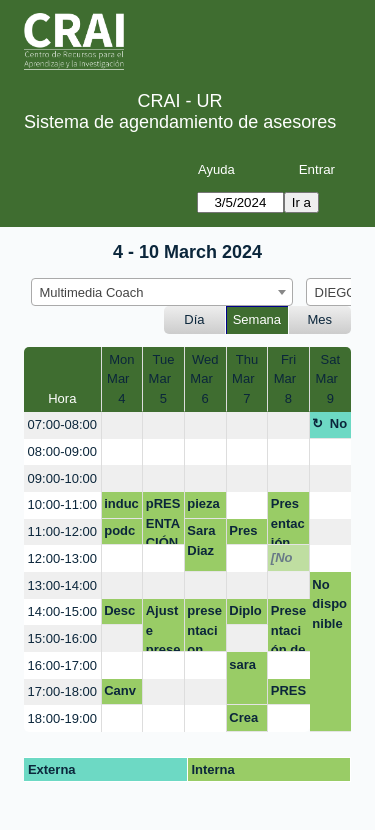 This screenshot has height=830, width=375. Describe the element at coordinates (288, 561) in the screenshot. I see `[No disponible]` at that location.